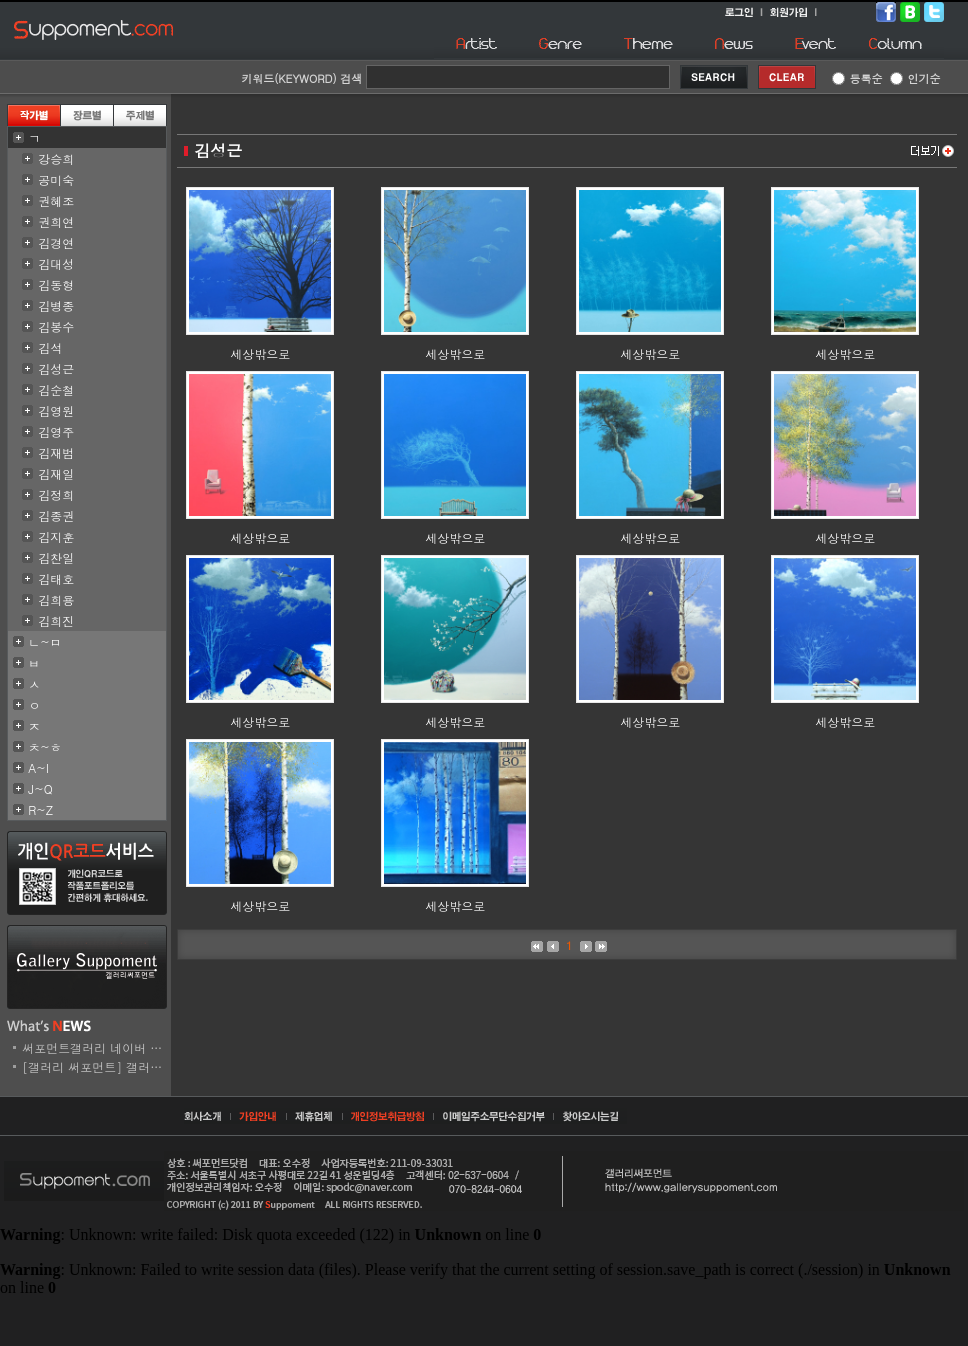 This screenshot has height=1346, width=968. What do you see at coordinates (56, 200) in the screenshot?
I see `권혜조` at bounding box center [56, 200].